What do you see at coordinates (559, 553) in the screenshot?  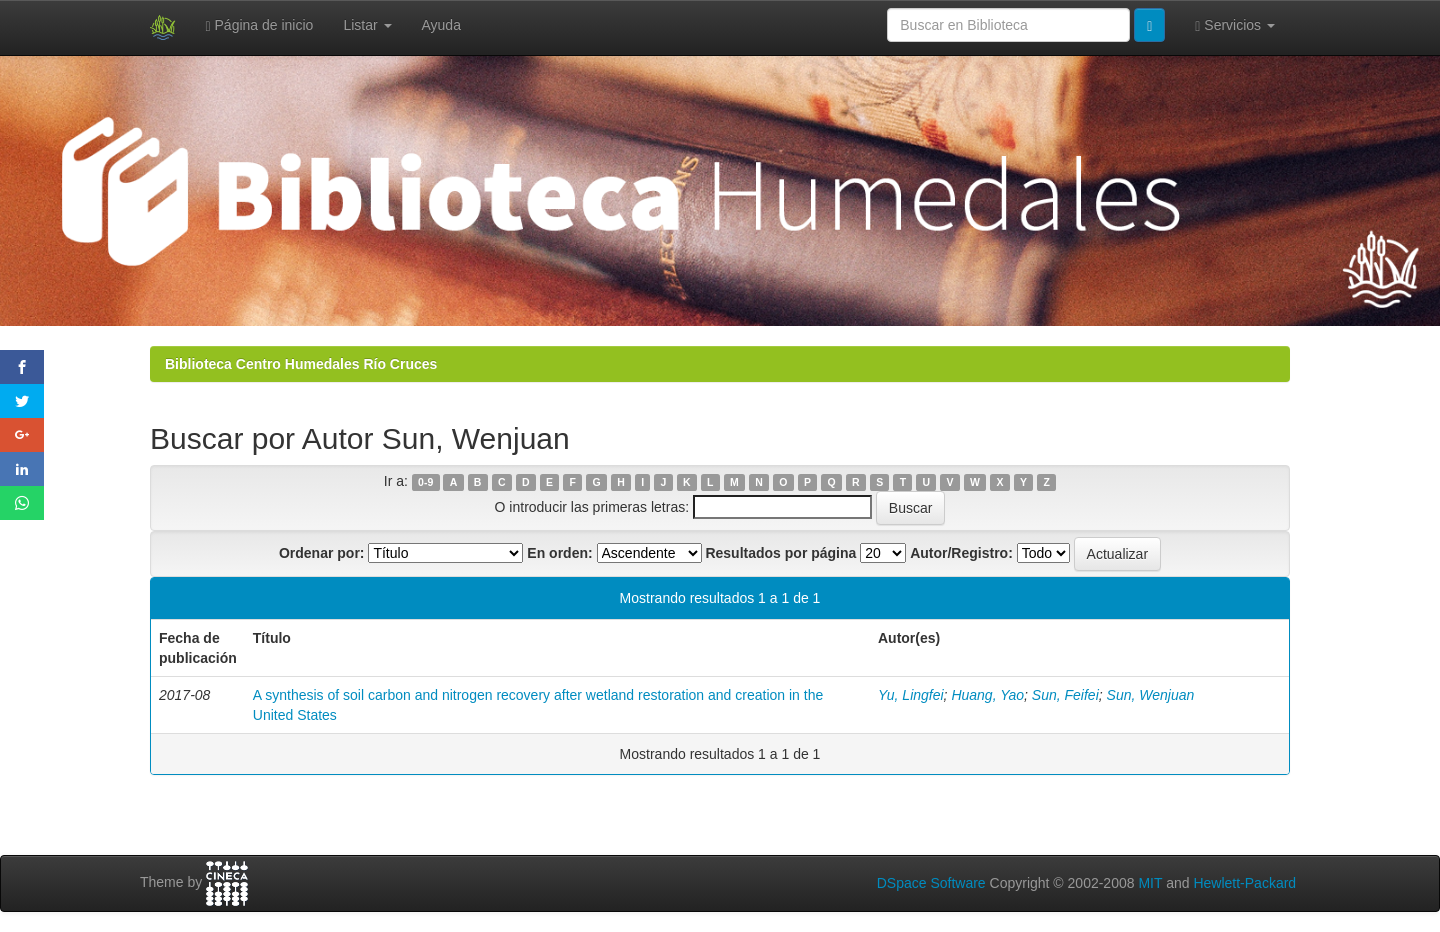 I see `En orden:` at bounding box center [559, 553].